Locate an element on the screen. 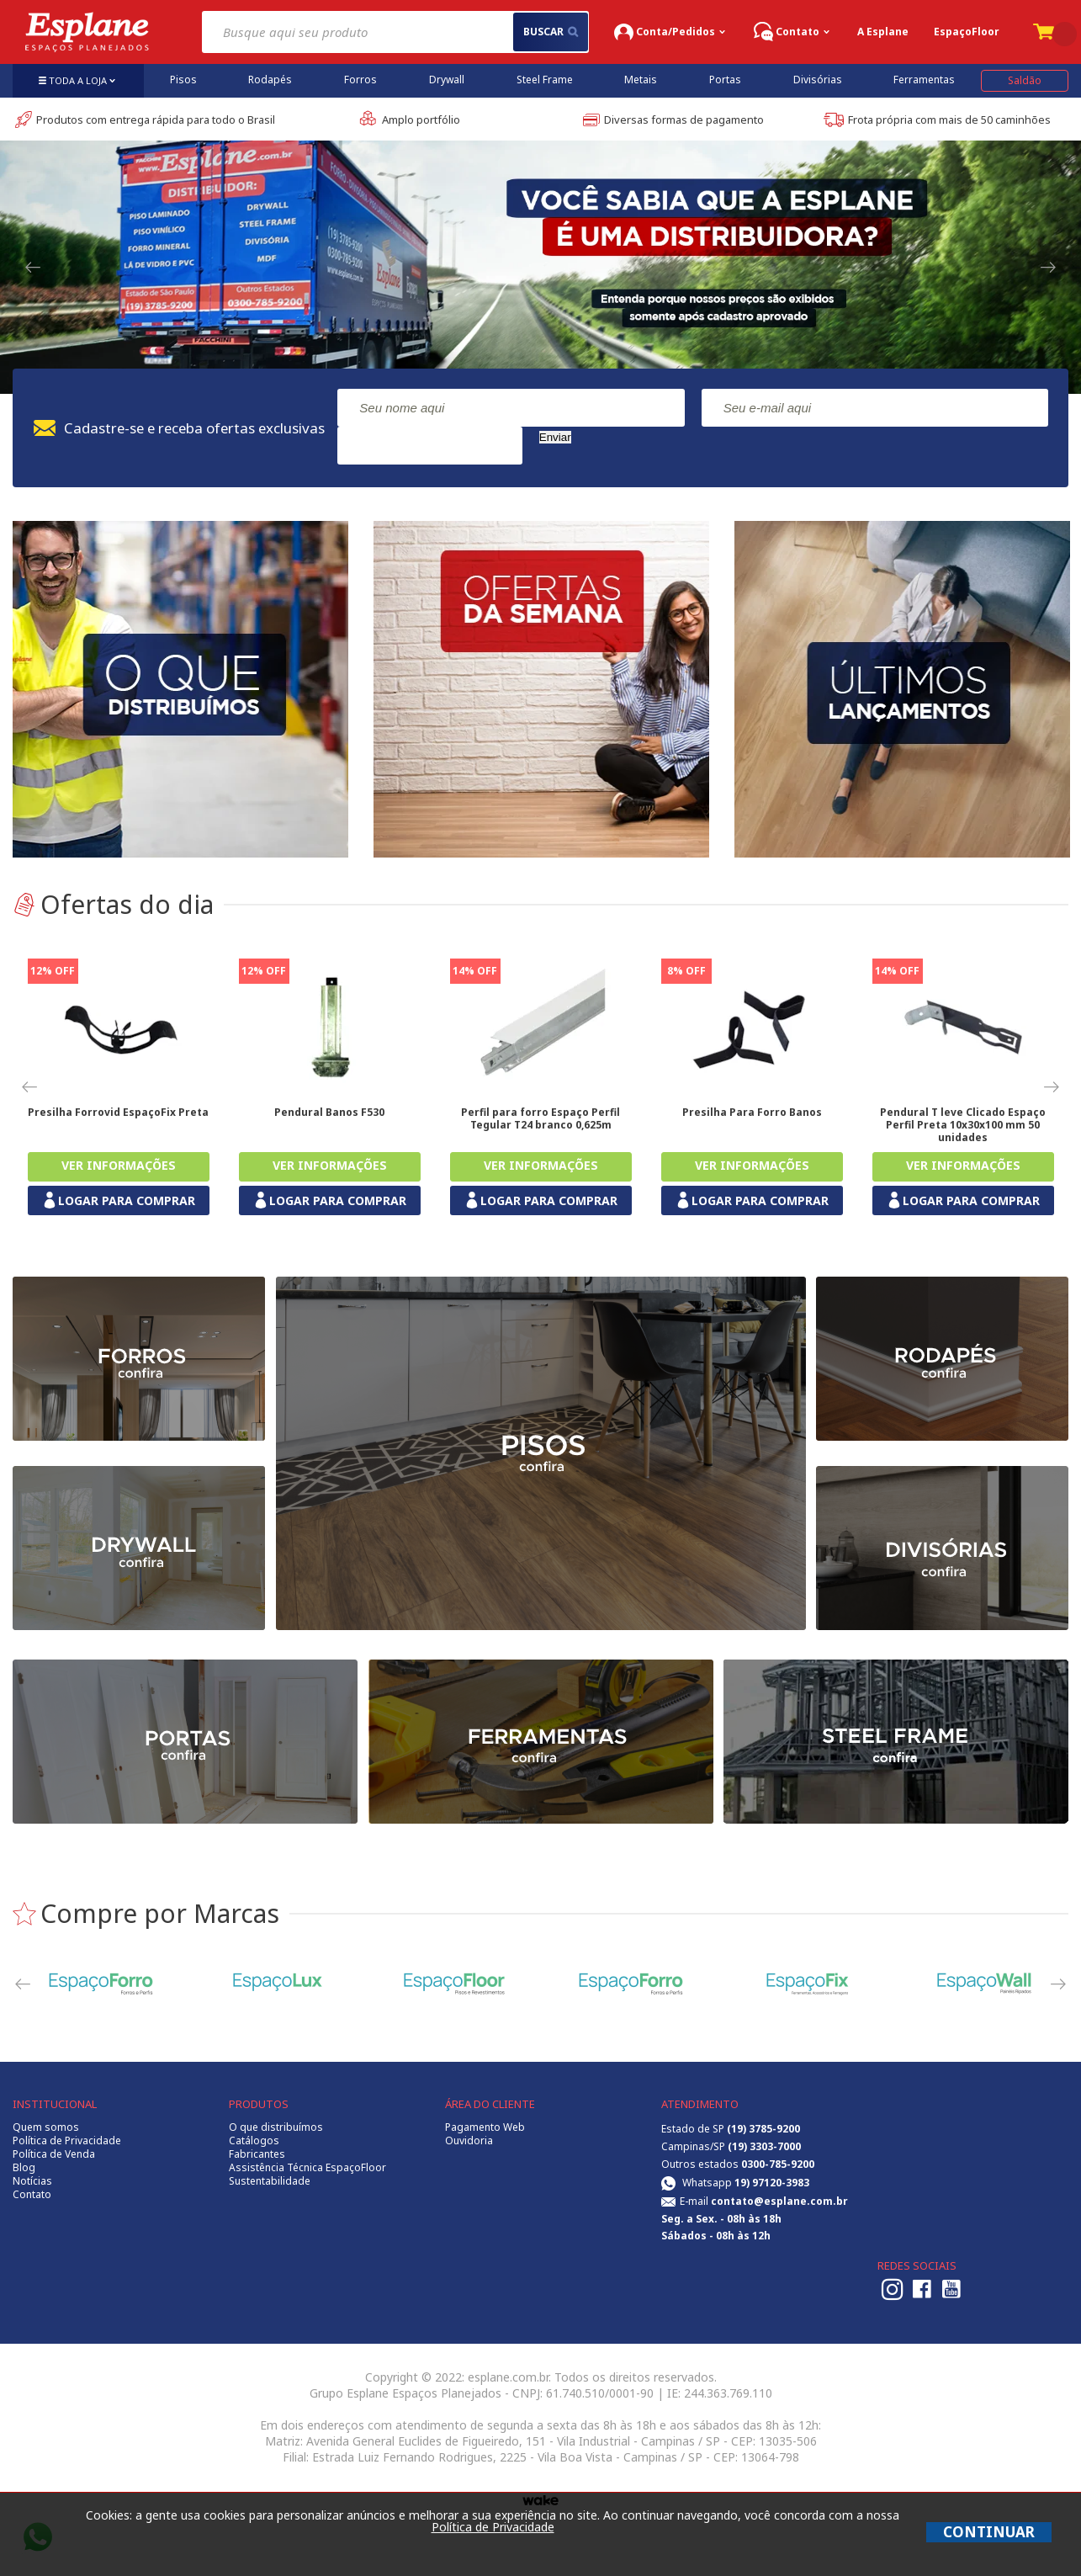 This screenshot has height=2576, width=1081. Política de Venda is located at coordinates (54, 2154).